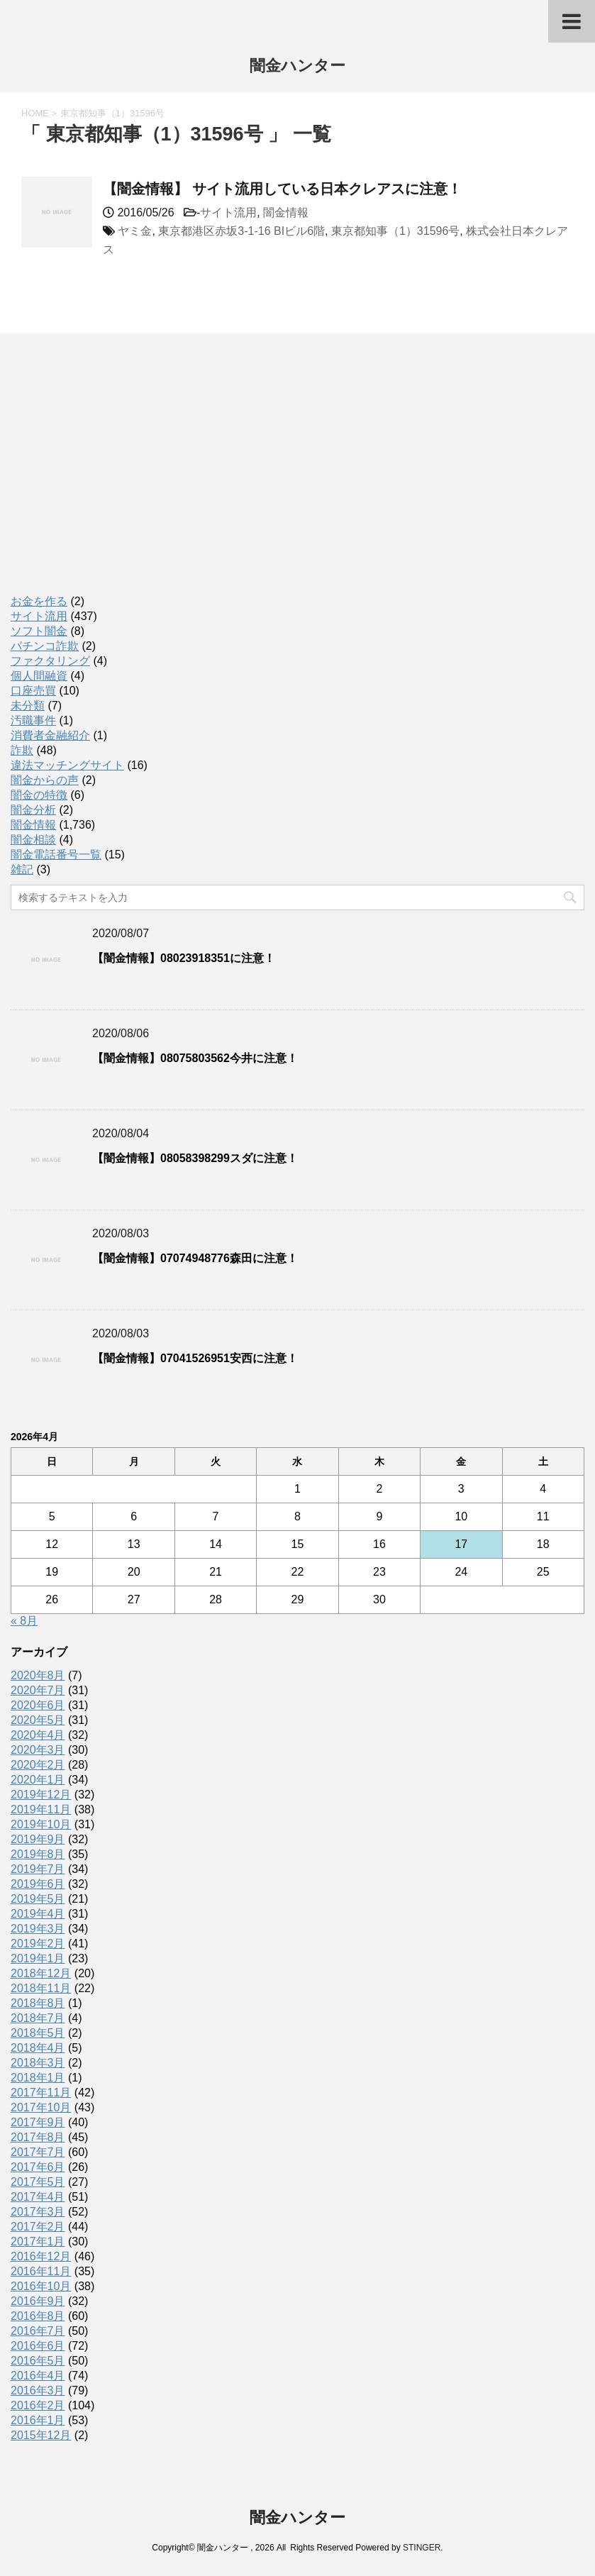 This screenshot has height=2576, width=595. I want to click on 汚職事件, so click(33, 720).